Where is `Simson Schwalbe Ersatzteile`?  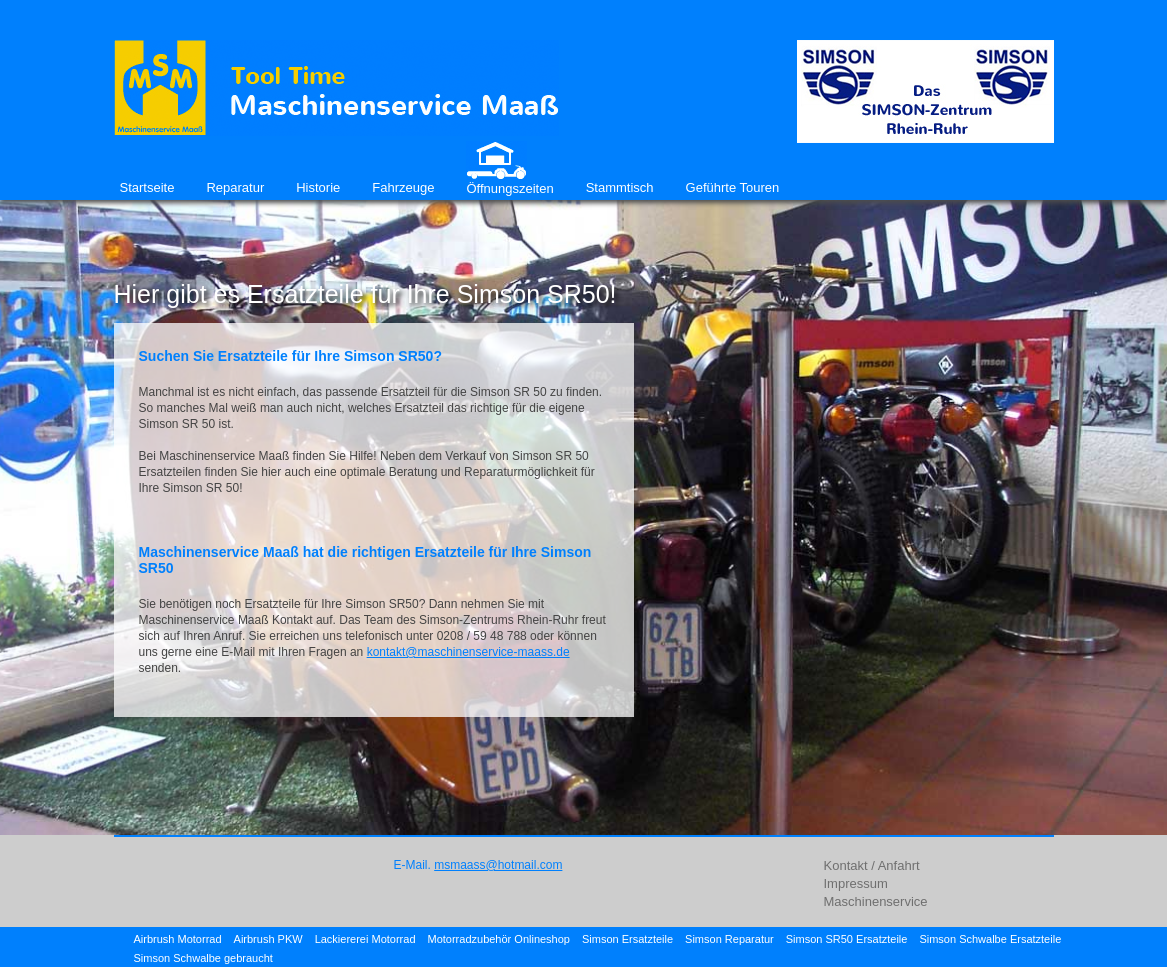 Simson Schwalbe Ersatzteile is located at coordinates (990, 939).